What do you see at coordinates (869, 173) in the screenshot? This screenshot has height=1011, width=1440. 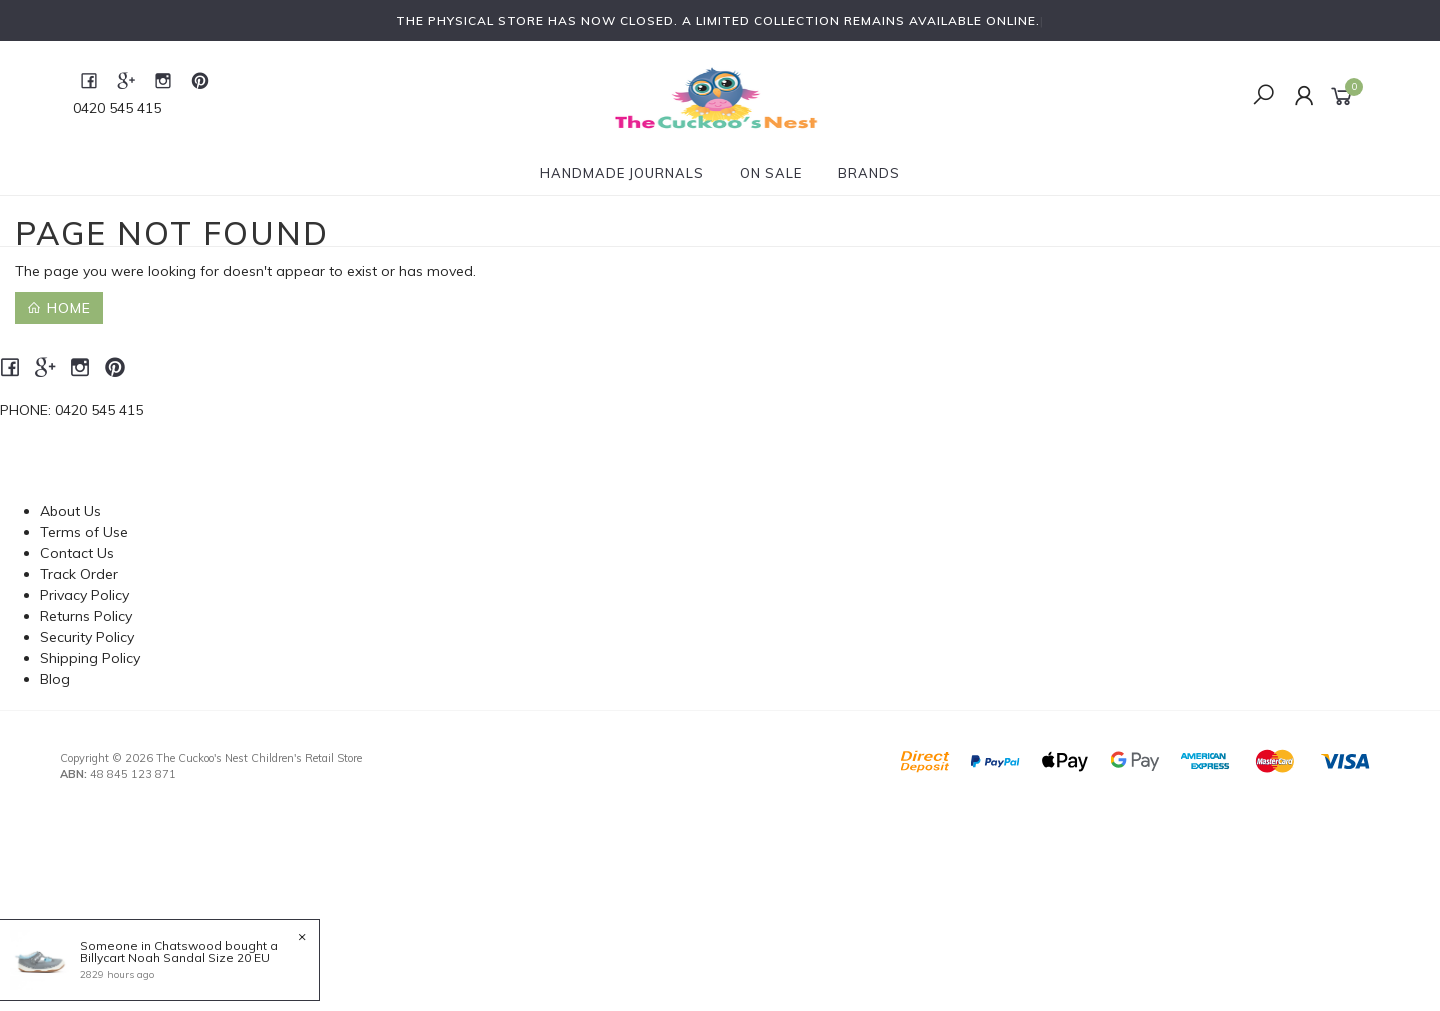 I see `Brands` at bounding box center [869, 173].